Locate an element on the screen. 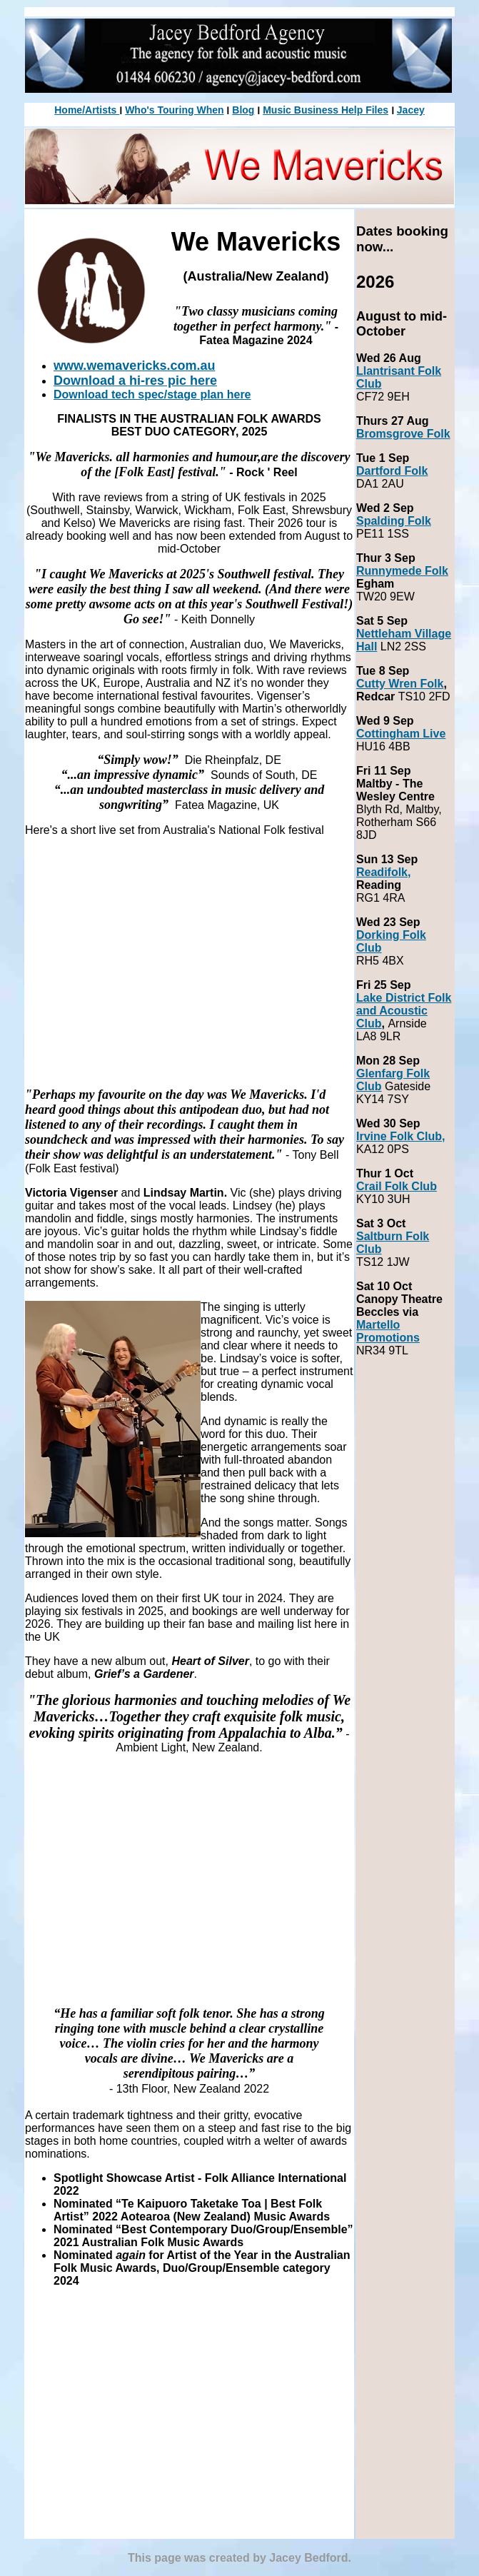 The height and width of the screenshot is (2576, 479). Cottingham Live is located at coordinates (400, 734).